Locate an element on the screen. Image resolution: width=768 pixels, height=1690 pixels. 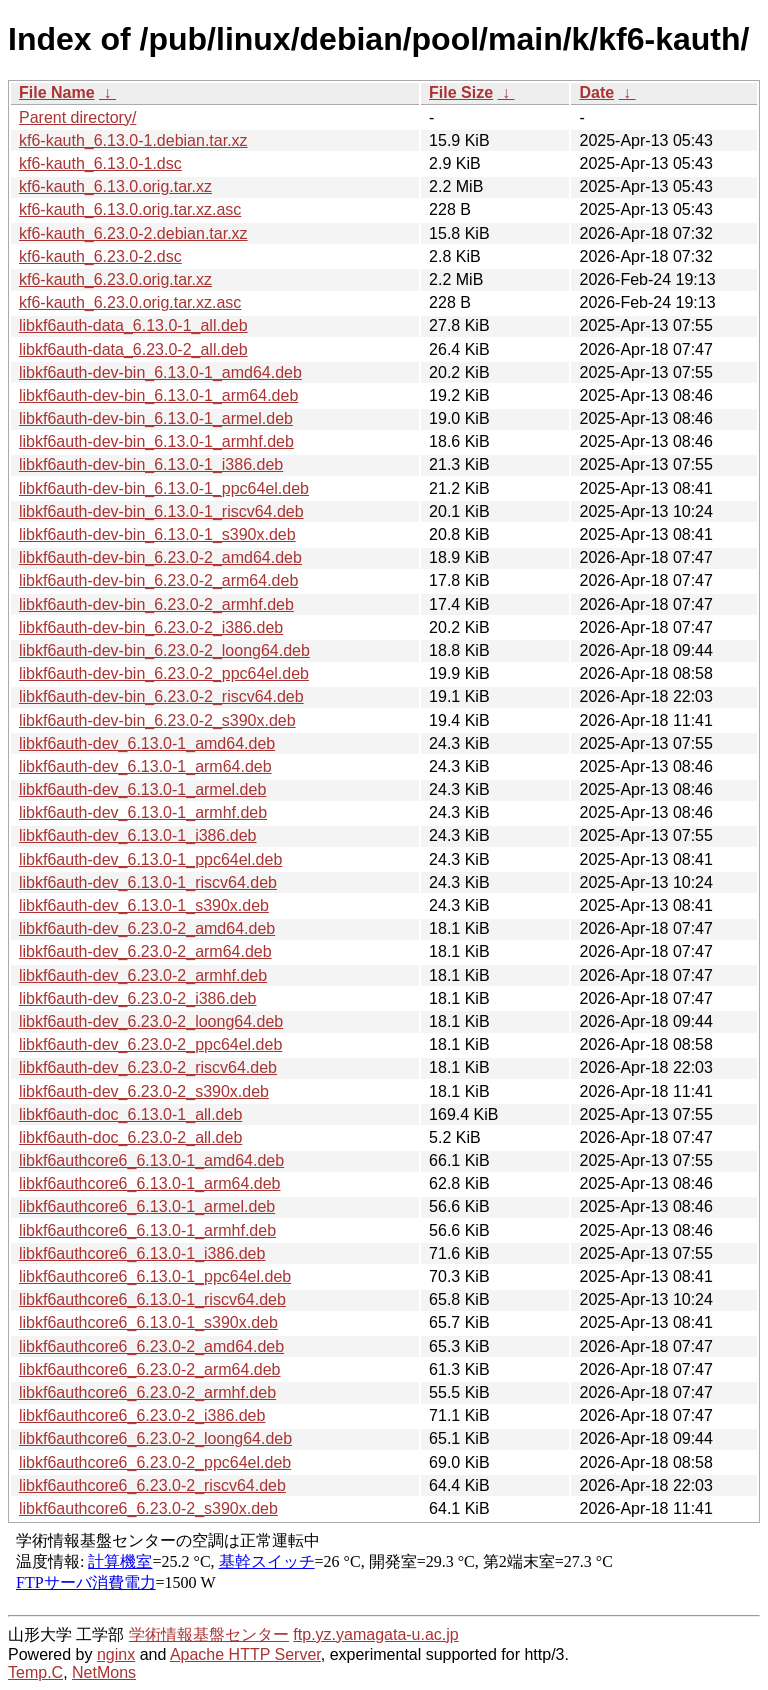
kf6-kauth_6.13.0.orig.tar.xz is located at coordinates (115, 186).